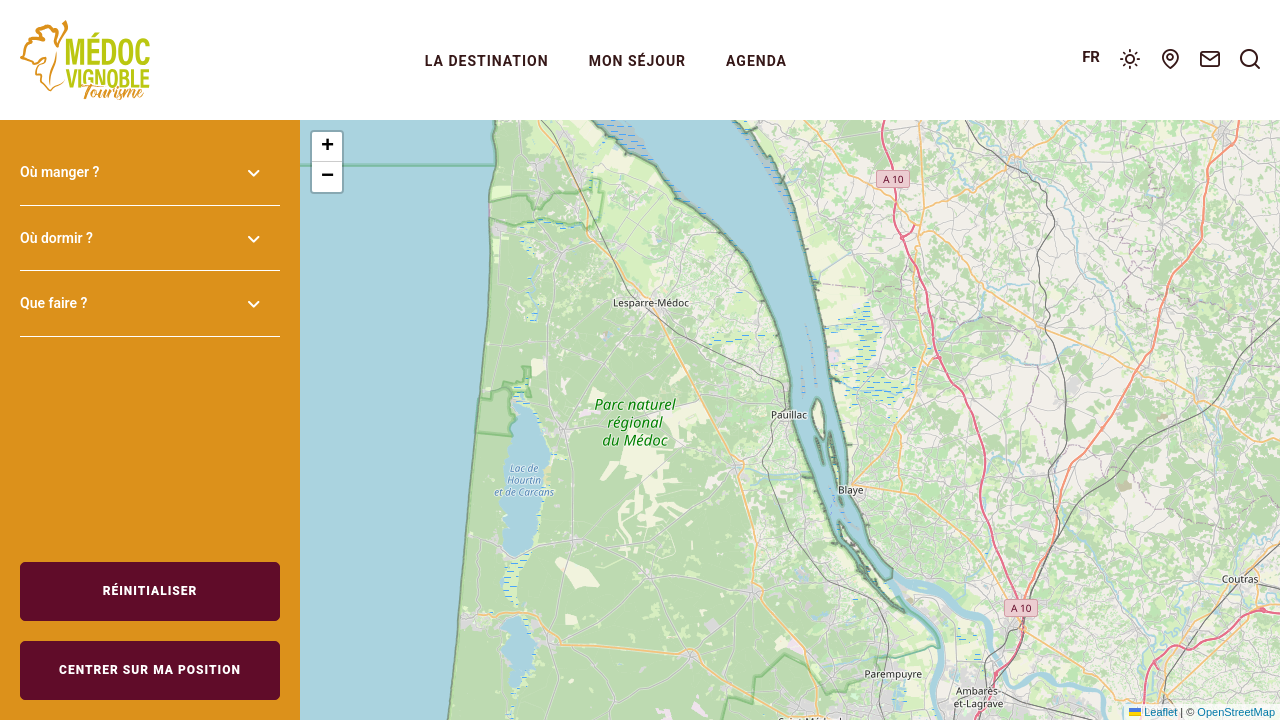  Describe the element at coordinates (1153, 712) in the screenshot. I see `Leaflet` at that location.